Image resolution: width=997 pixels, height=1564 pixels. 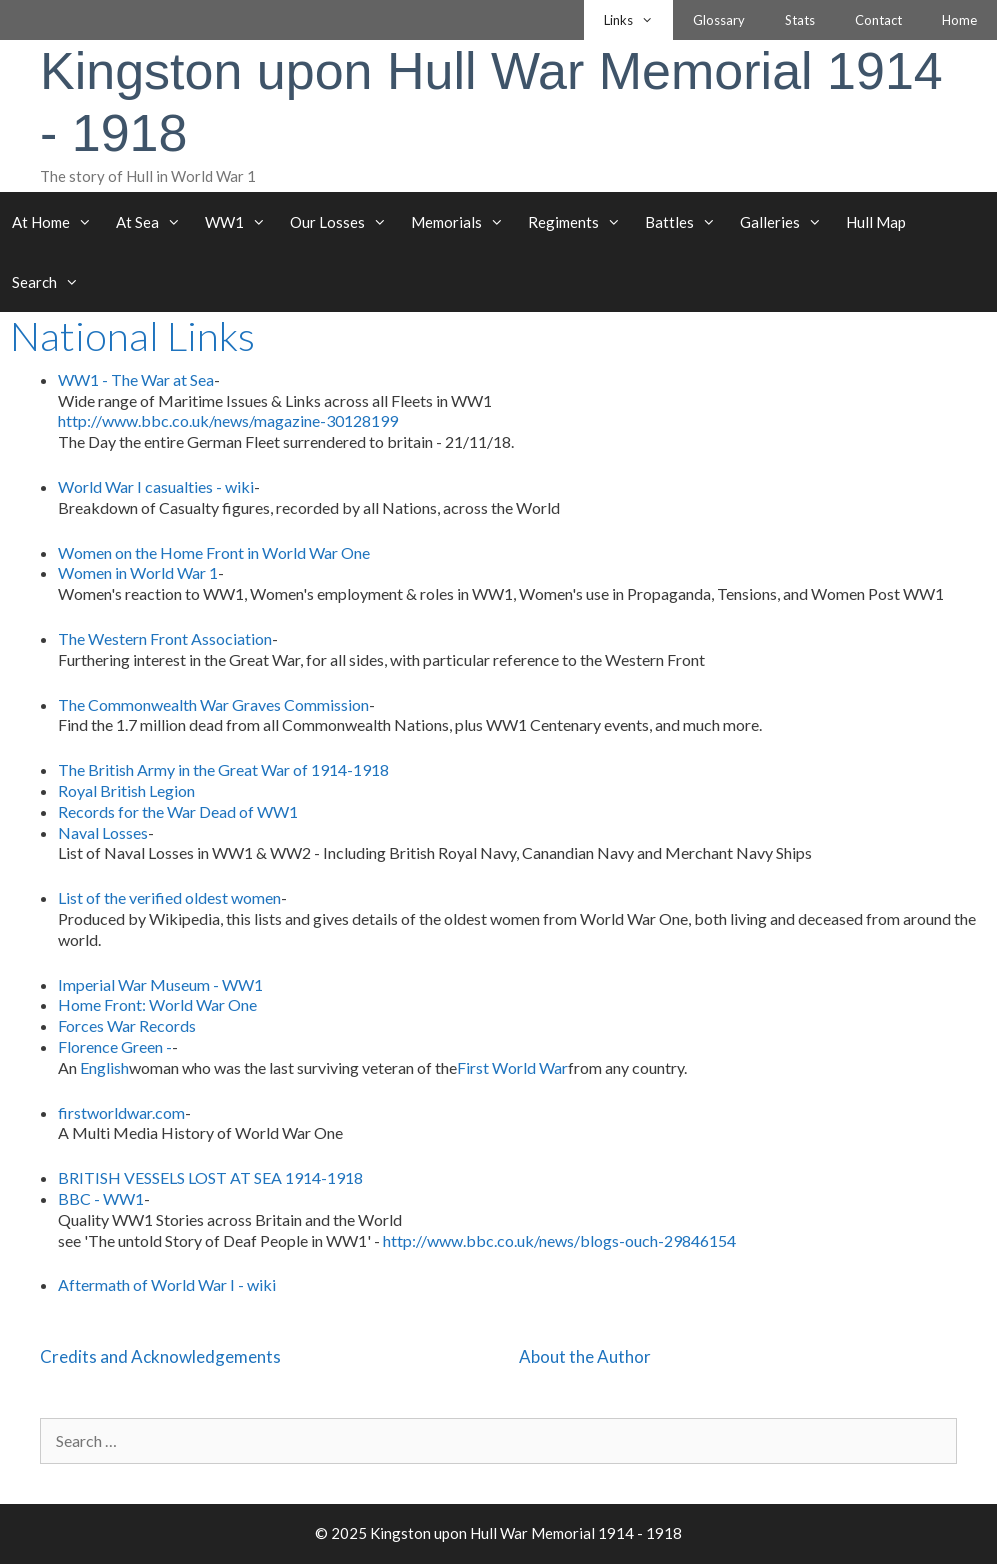 What do you see at coordinates (104, 1067) in the screenshot?
I see `English` at bounding box center [104, 1067].